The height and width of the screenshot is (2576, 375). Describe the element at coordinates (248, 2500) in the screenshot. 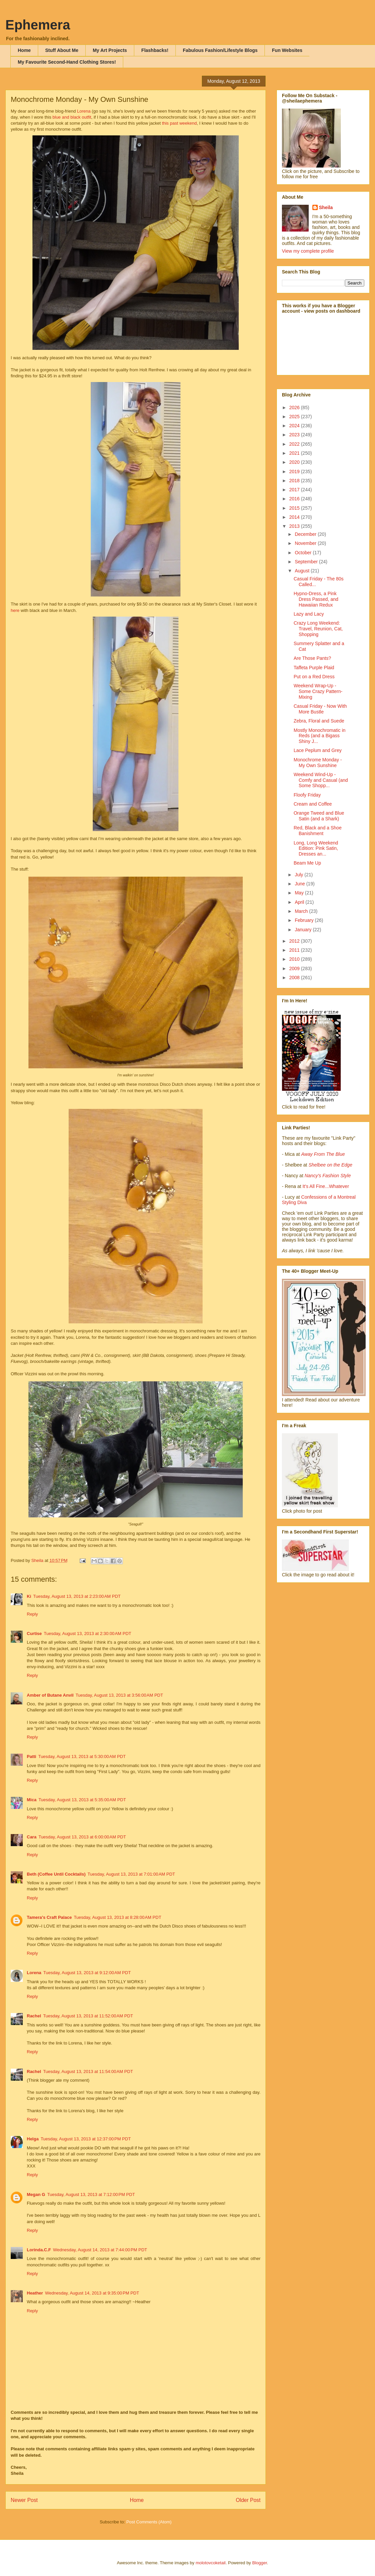

I see `Older Post` at that location.